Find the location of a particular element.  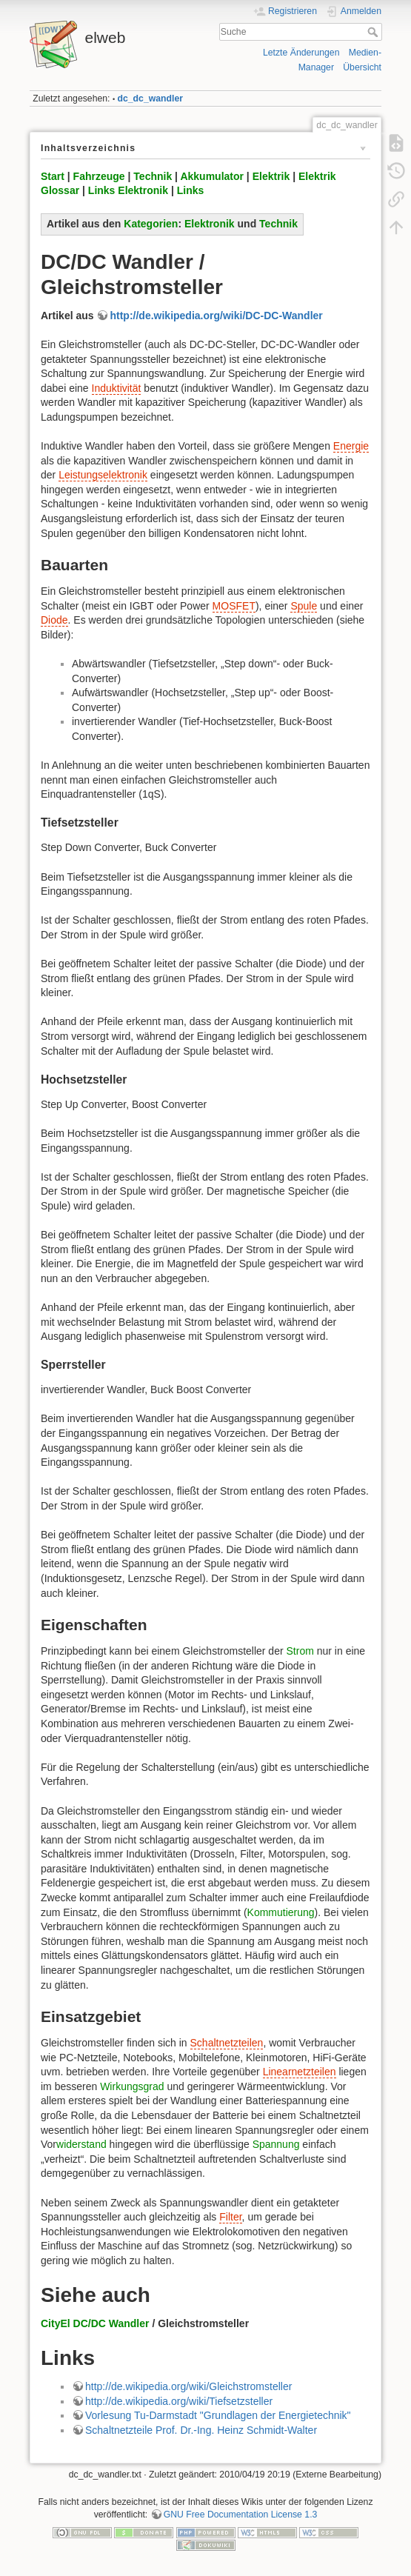

Energie is located at coordinates (351, 446).